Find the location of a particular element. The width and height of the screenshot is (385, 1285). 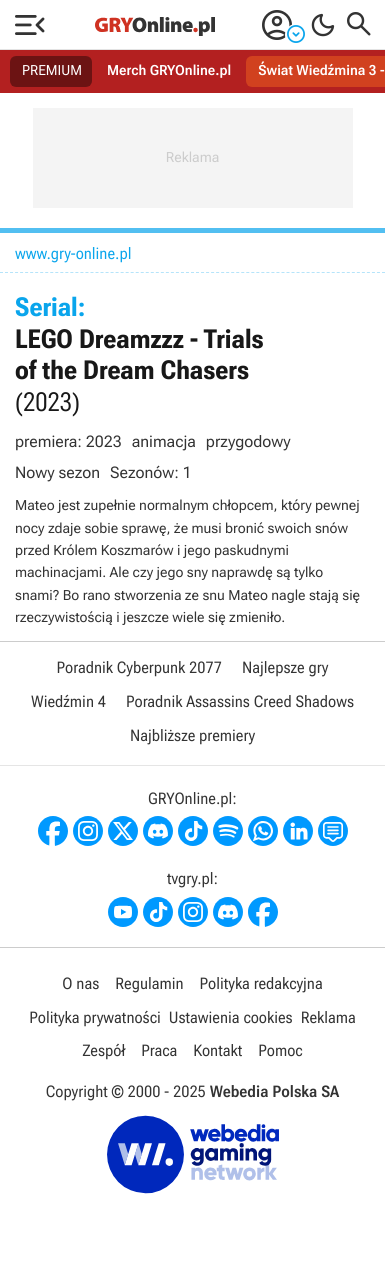

PREMIUM is located at coordinates (52, 71).